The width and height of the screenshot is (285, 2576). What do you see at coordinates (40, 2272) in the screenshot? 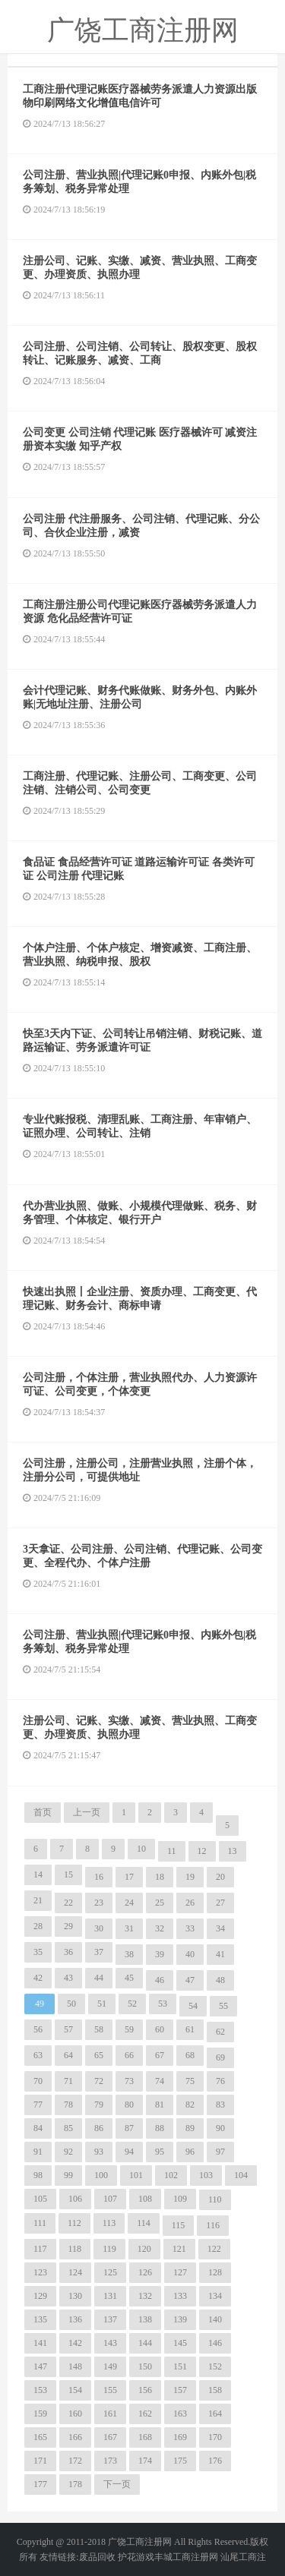
I see `123` at bounding box center [40, 2272].